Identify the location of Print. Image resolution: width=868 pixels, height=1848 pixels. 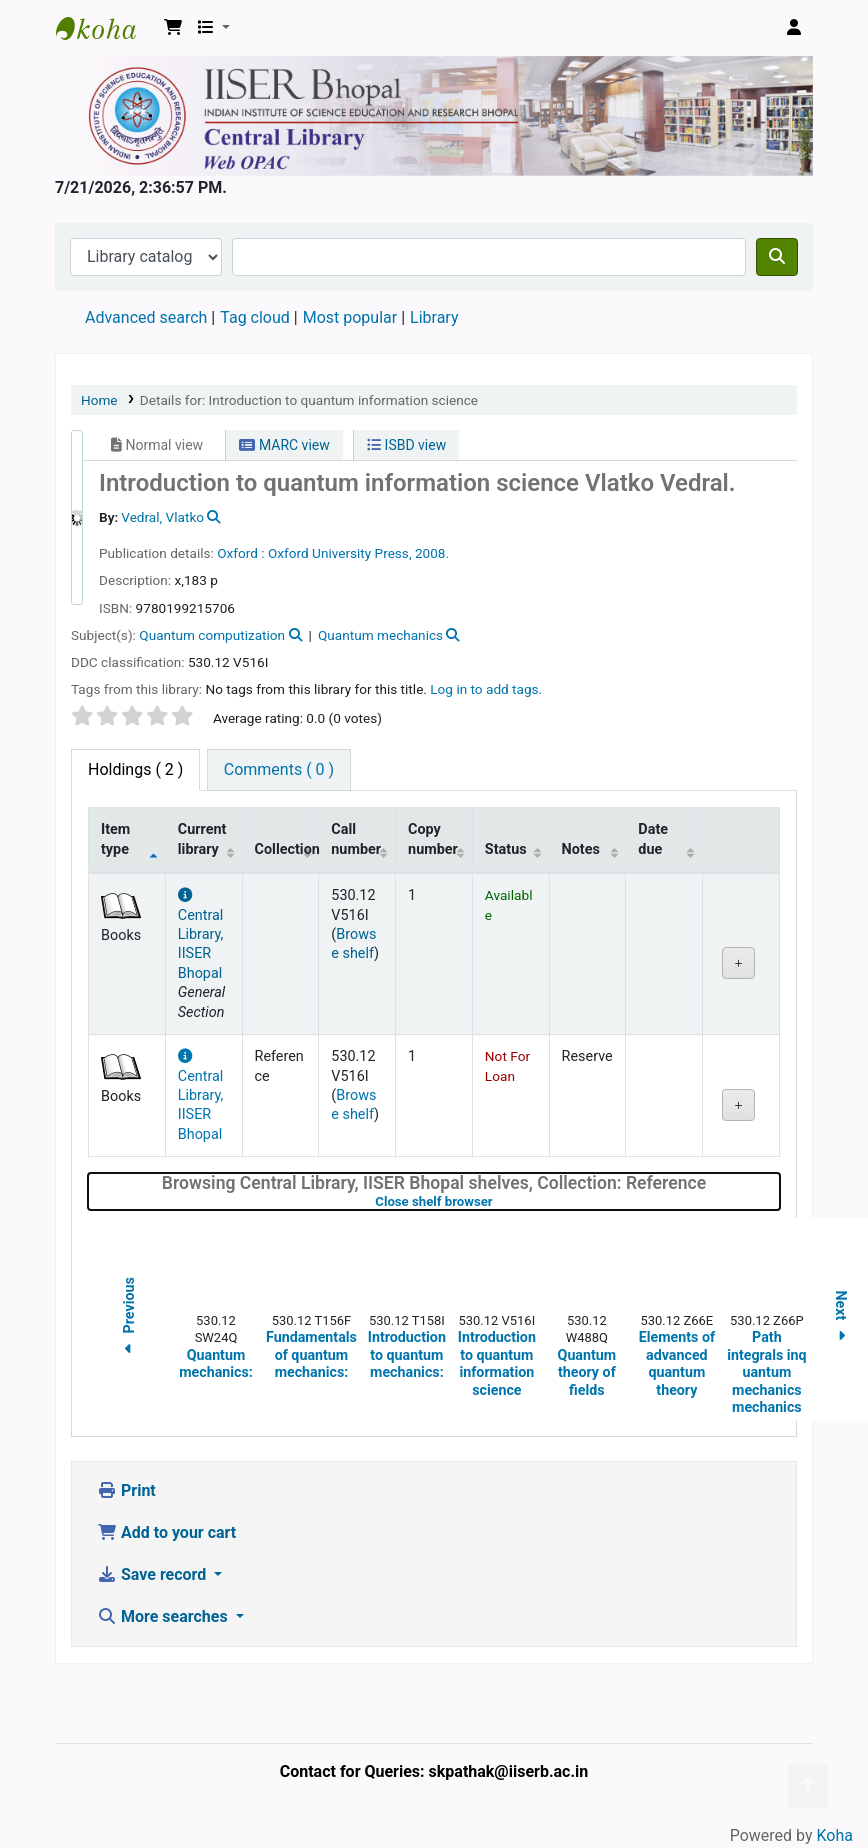
(126, 1490).